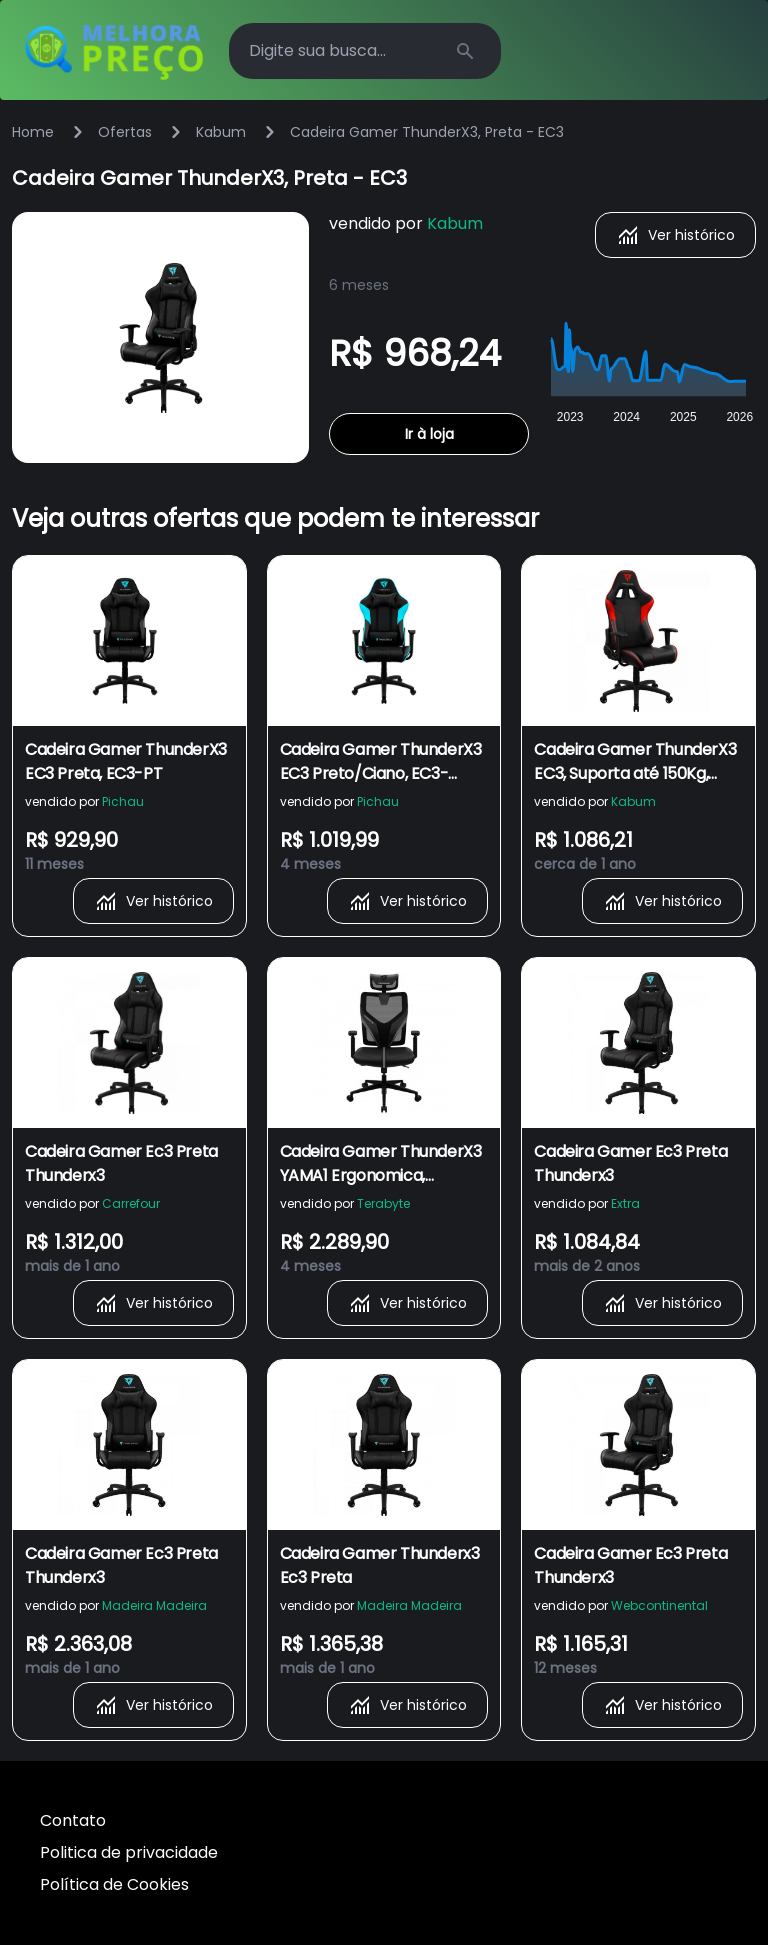 This screenshot has height=1945, width=768. Describe the element at coordinates (33, 132) in the screenshot. I see `Home` at that location.